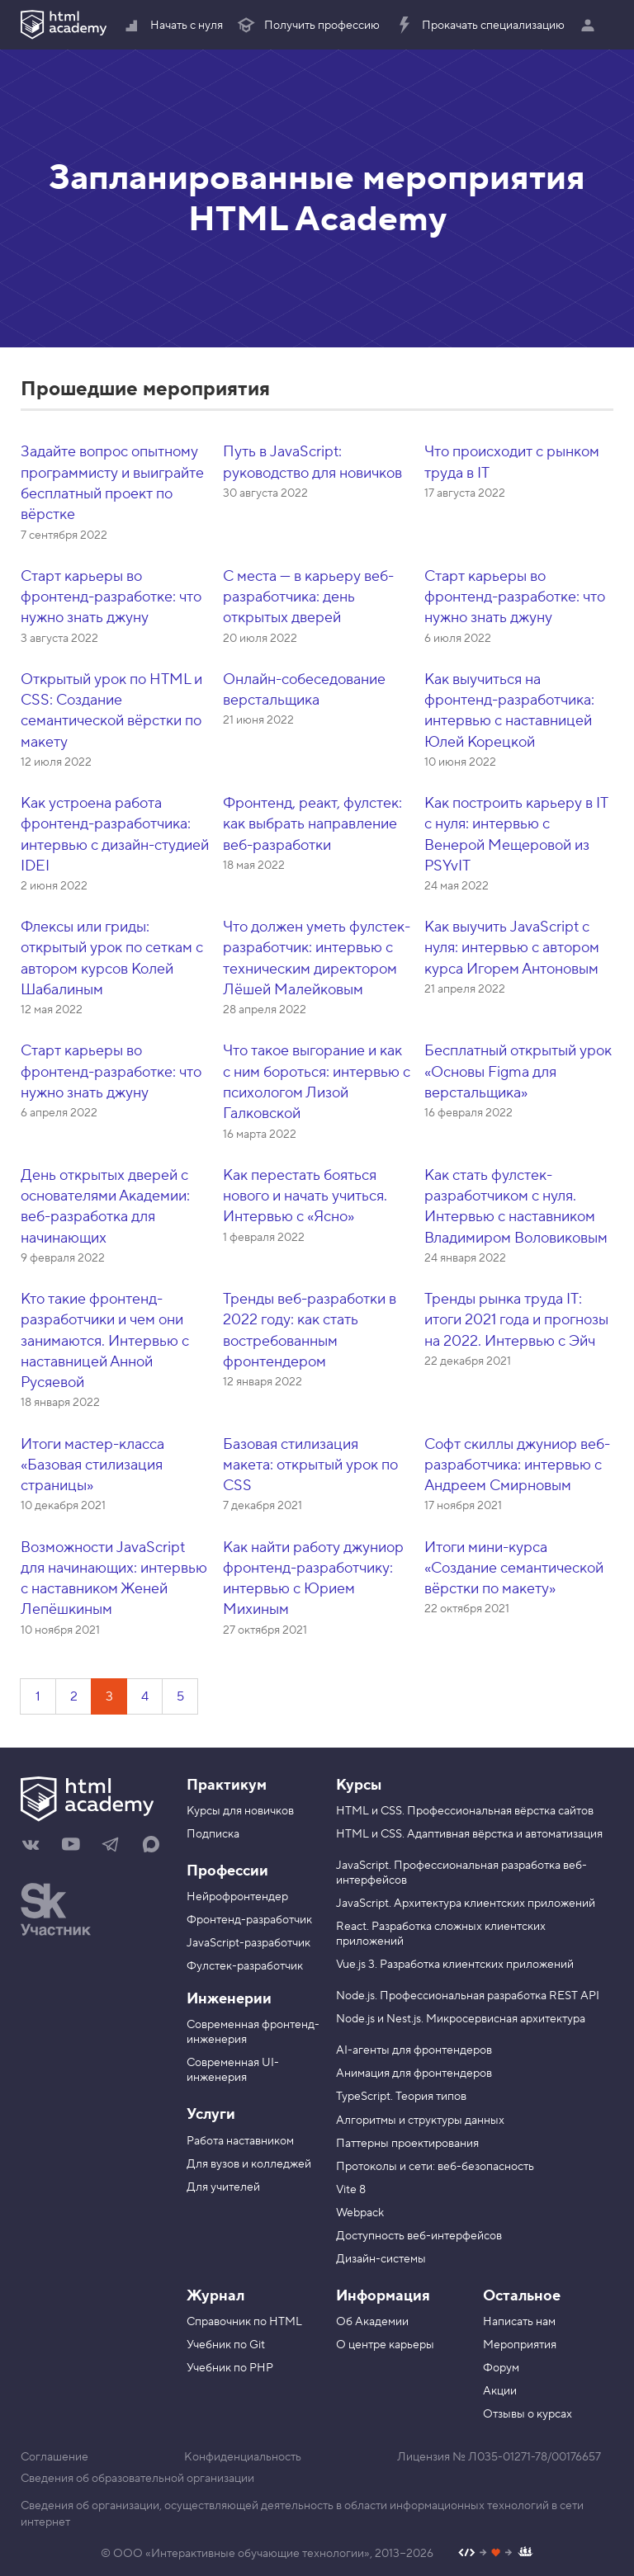  Describe the element at coordinates (516, 1320) in the screenshot. I see `Тренды рынка труда IT: итоги 2021 года и прогнозы на 2022. Интервью с Эйч` at that location.